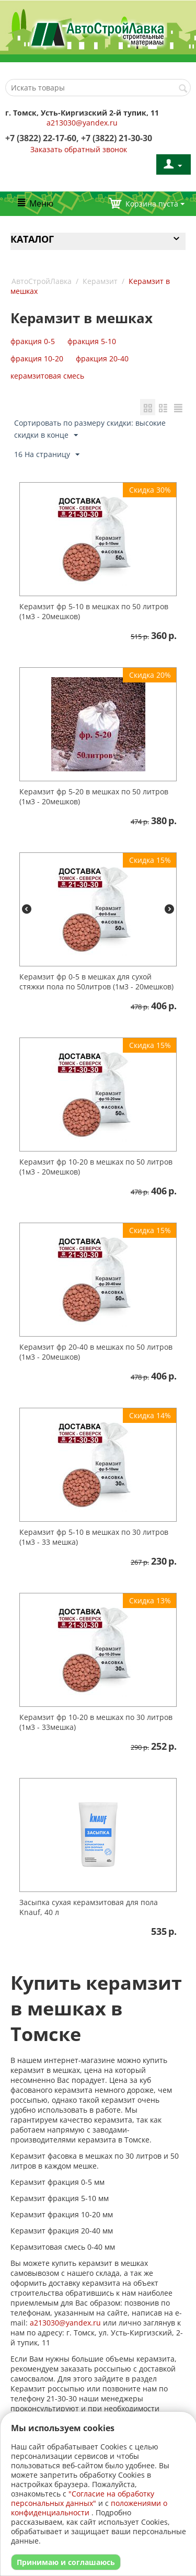 Image resolution: width=196 pixels, height=2576 pixels. Describe the element at coordinates (96, 981) in the screenshot. I see `Керамзит фр 0-5 в мешках для сухой стяжки пола по 50литров (1м3 - 20мешков)` at that location.